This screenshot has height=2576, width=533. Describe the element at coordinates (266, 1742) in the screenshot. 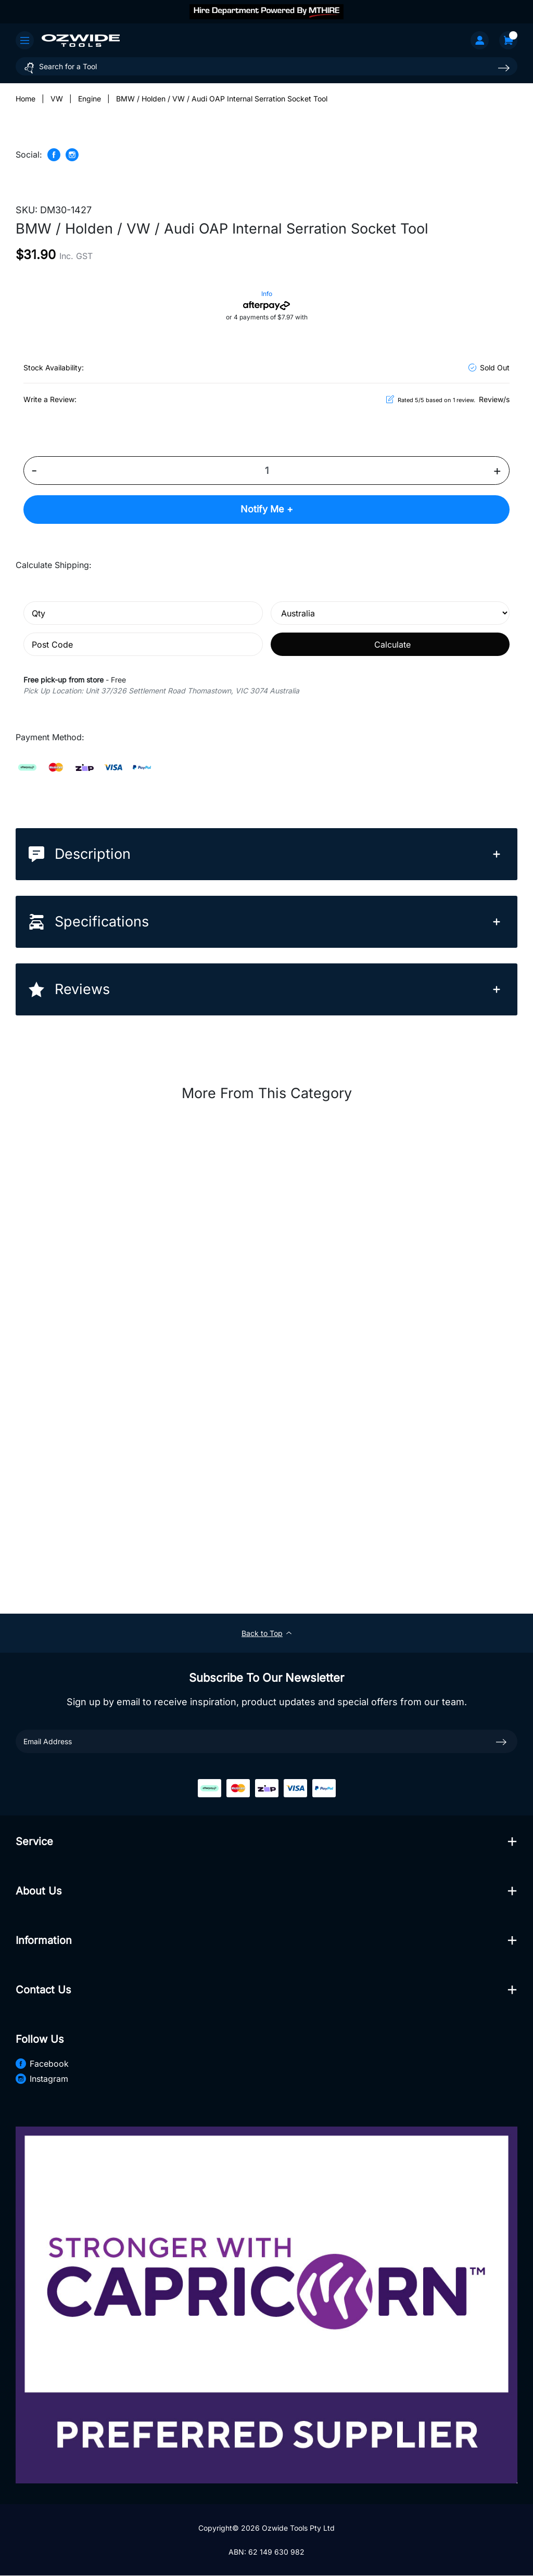

I see `[Email Address]` at that location.